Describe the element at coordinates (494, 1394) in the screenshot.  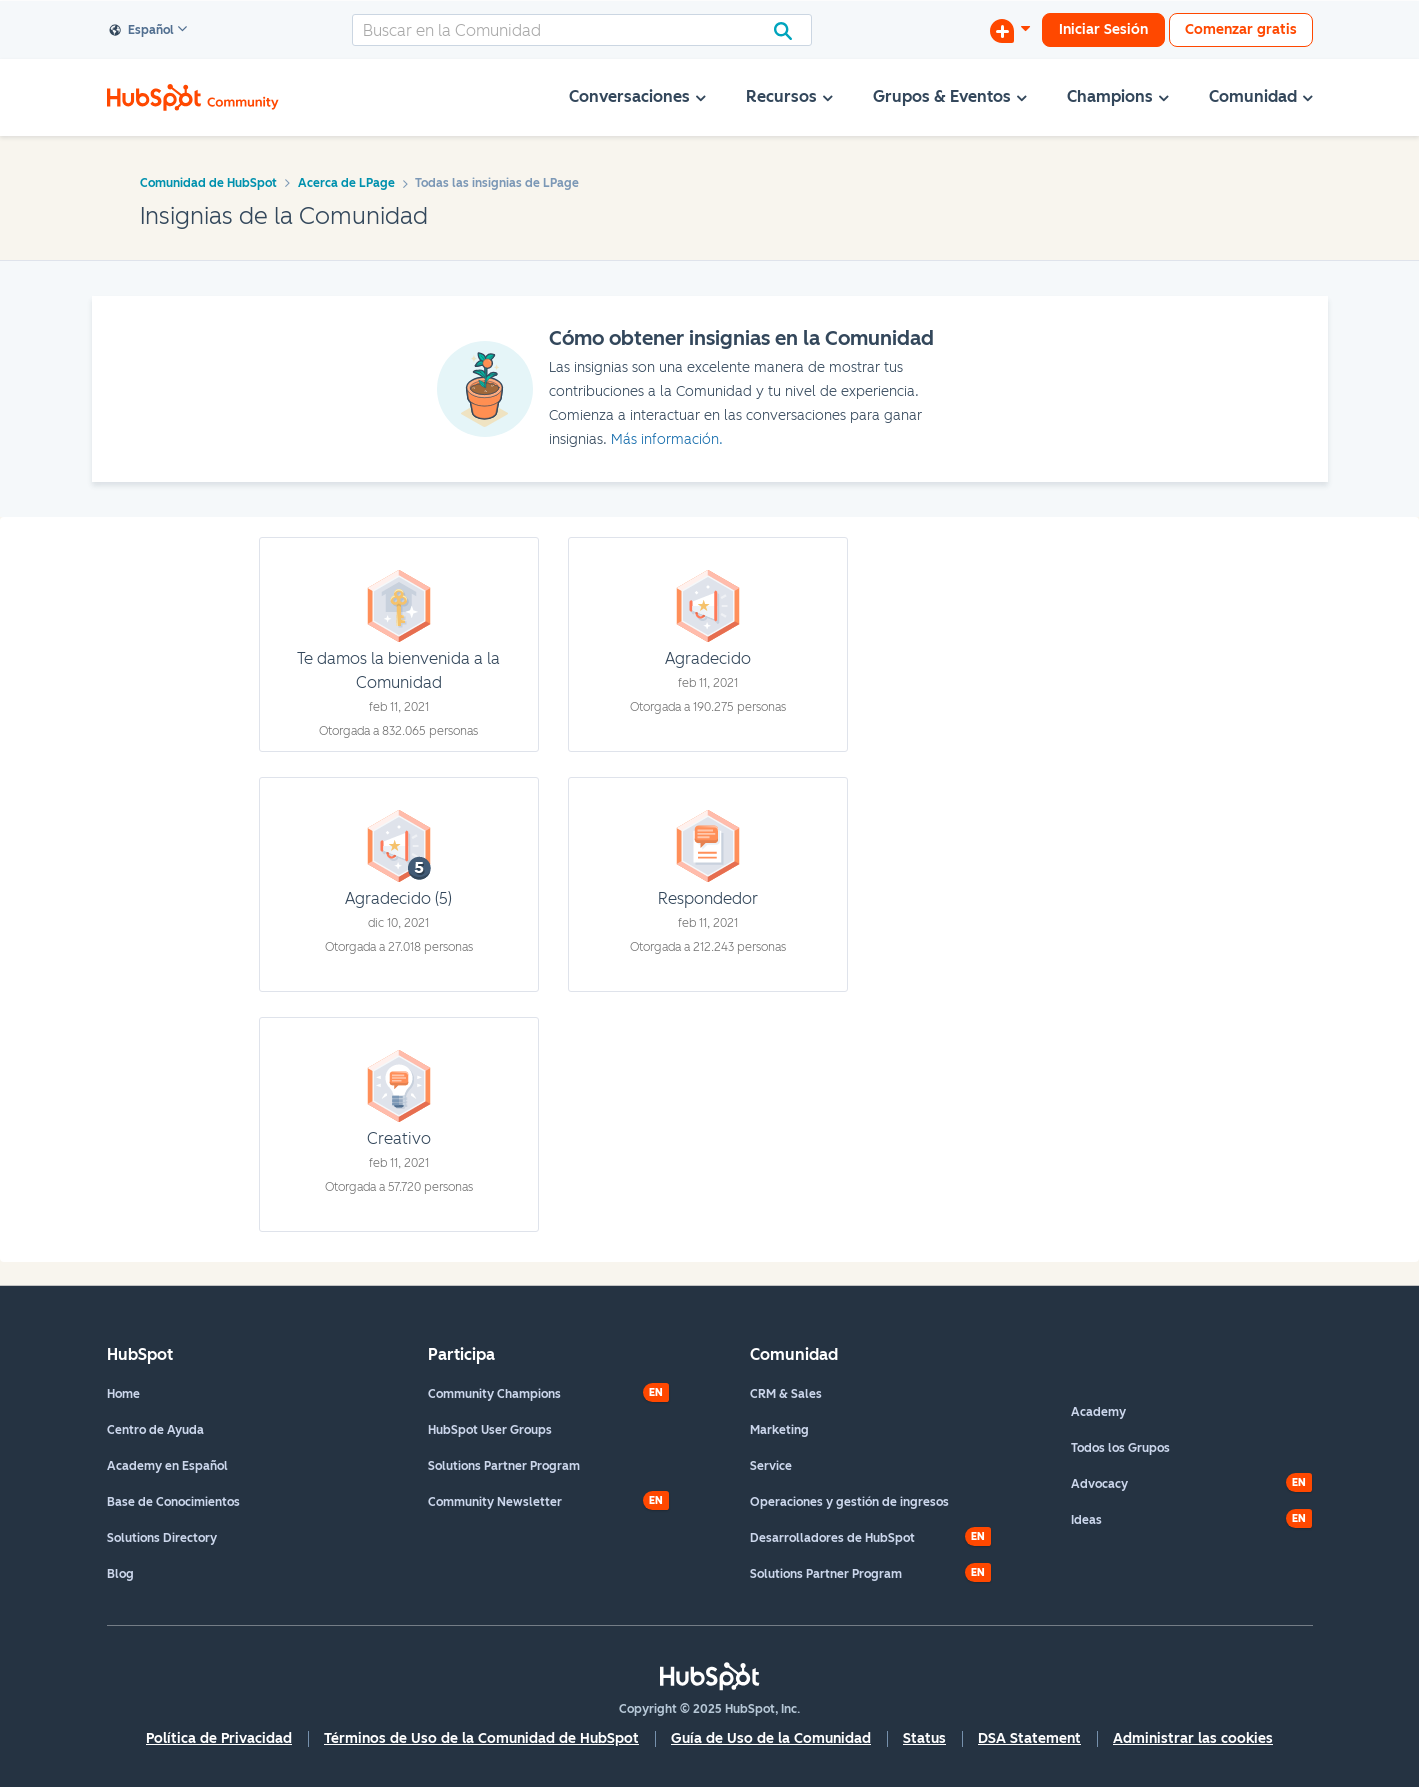
I see `Community Champions` at that location.